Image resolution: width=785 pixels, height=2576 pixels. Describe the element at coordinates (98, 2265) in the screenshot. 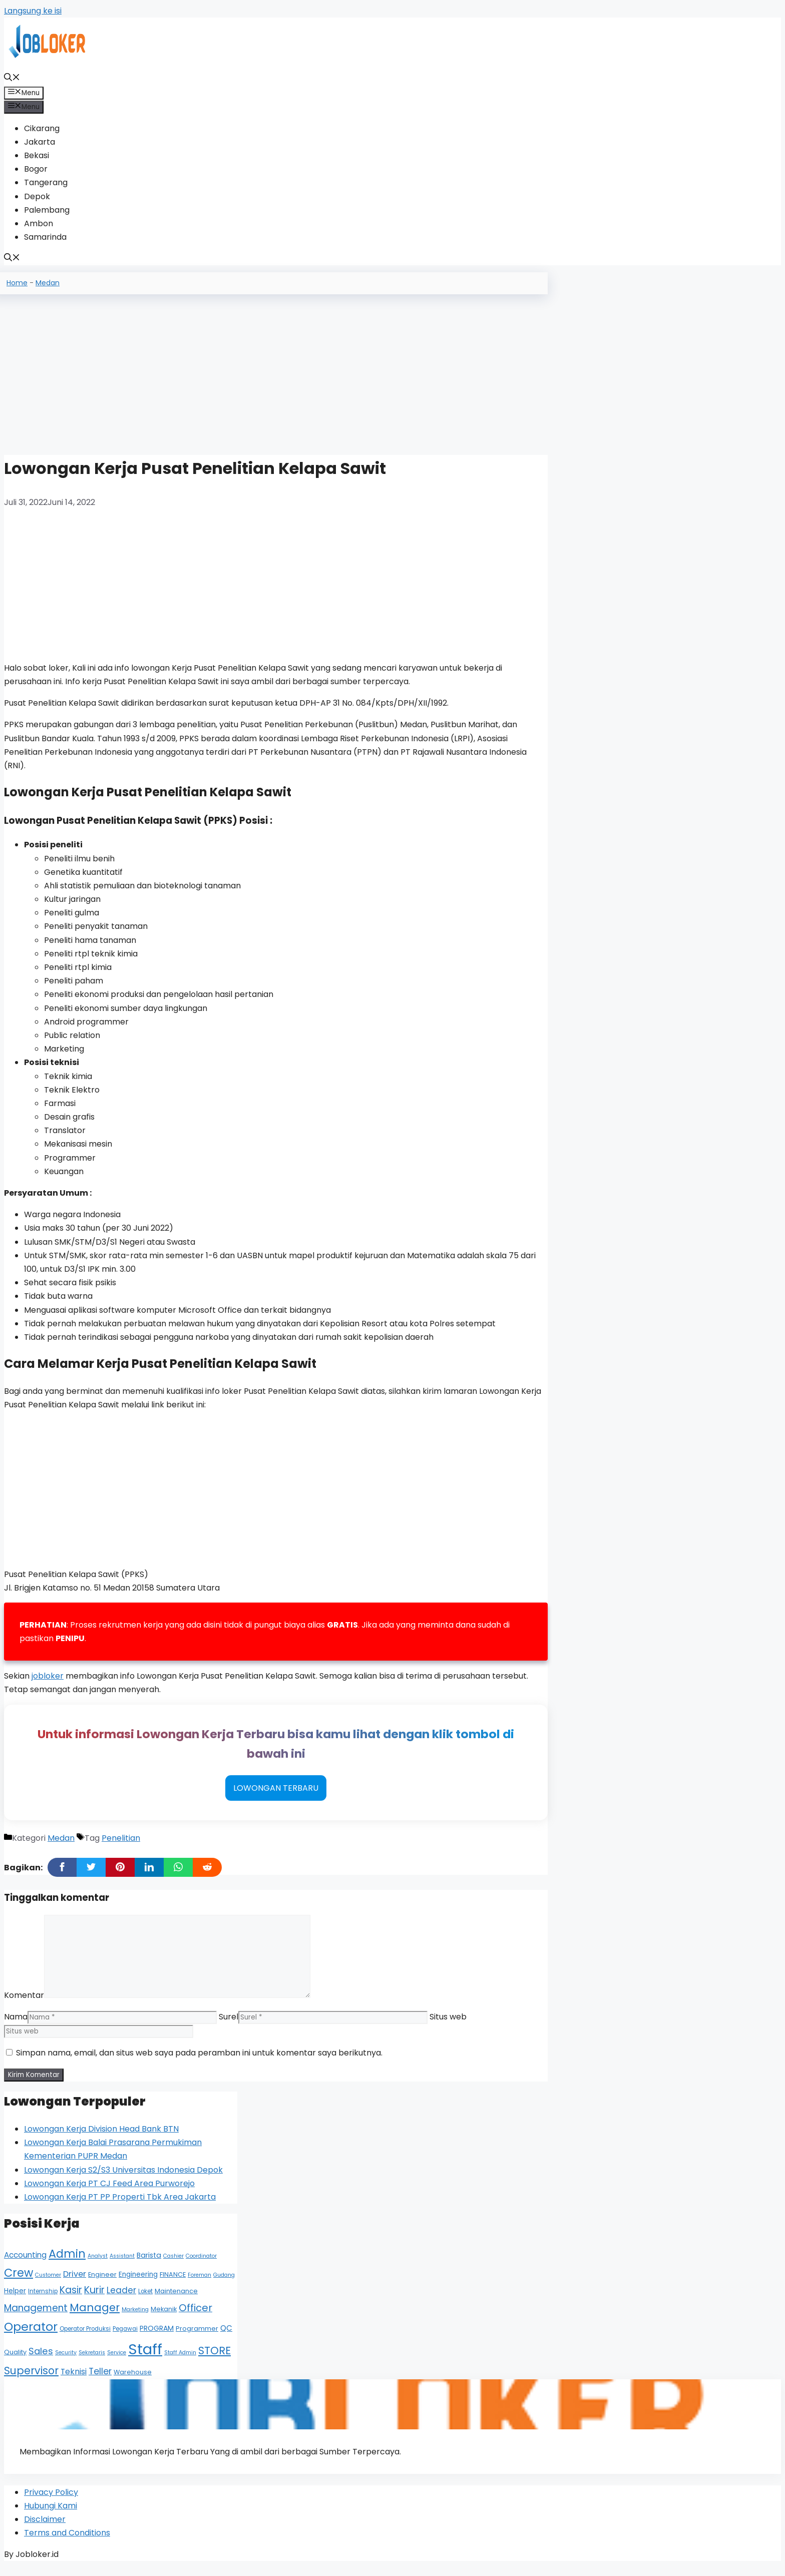

I see `Analyst [Analyst (4 item)]` at that location.